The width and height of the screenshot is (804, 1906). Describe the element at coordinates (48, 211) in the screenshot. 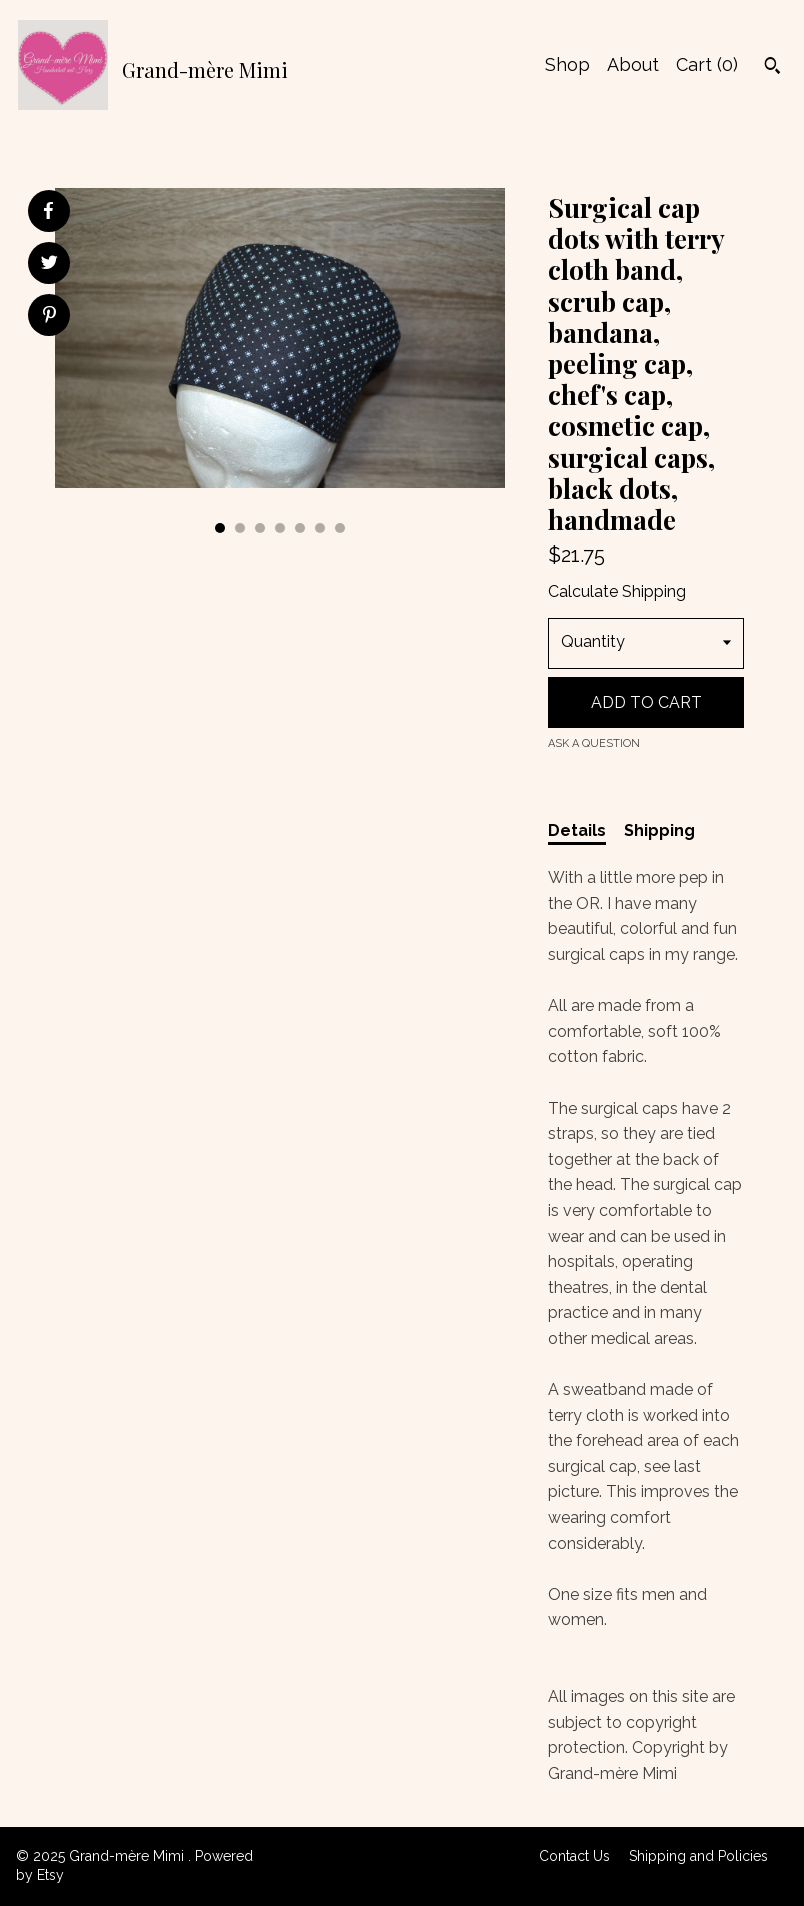

I see `[social media share for facebook]` at that location.